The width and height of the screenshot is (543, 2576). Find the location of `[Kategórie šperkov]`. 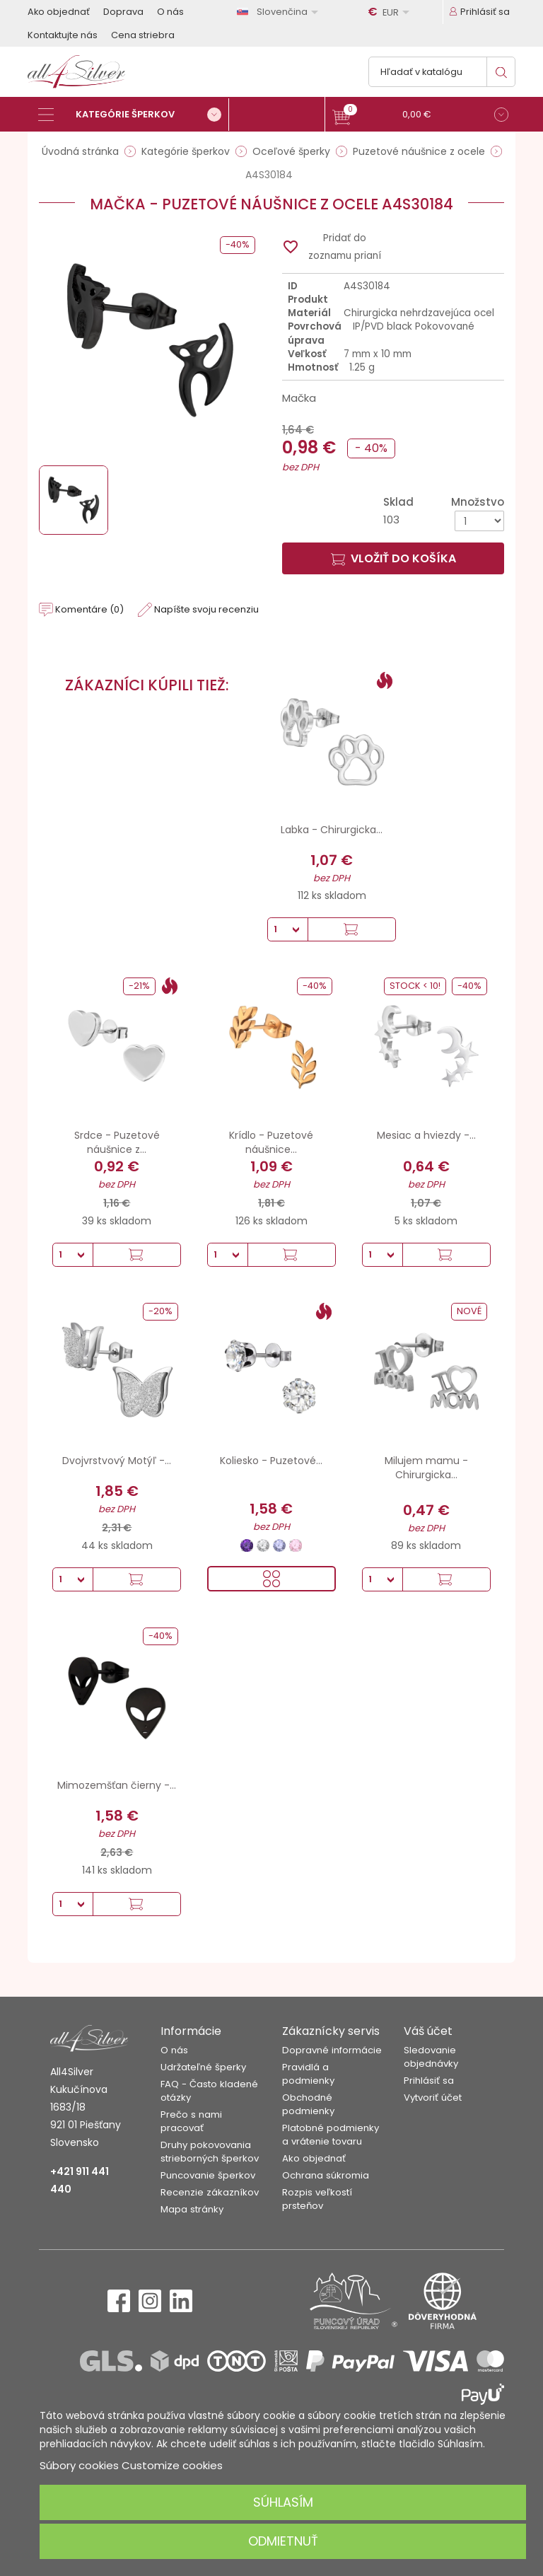

[Kategórie šperkov] is located at coordinates (133, 114).